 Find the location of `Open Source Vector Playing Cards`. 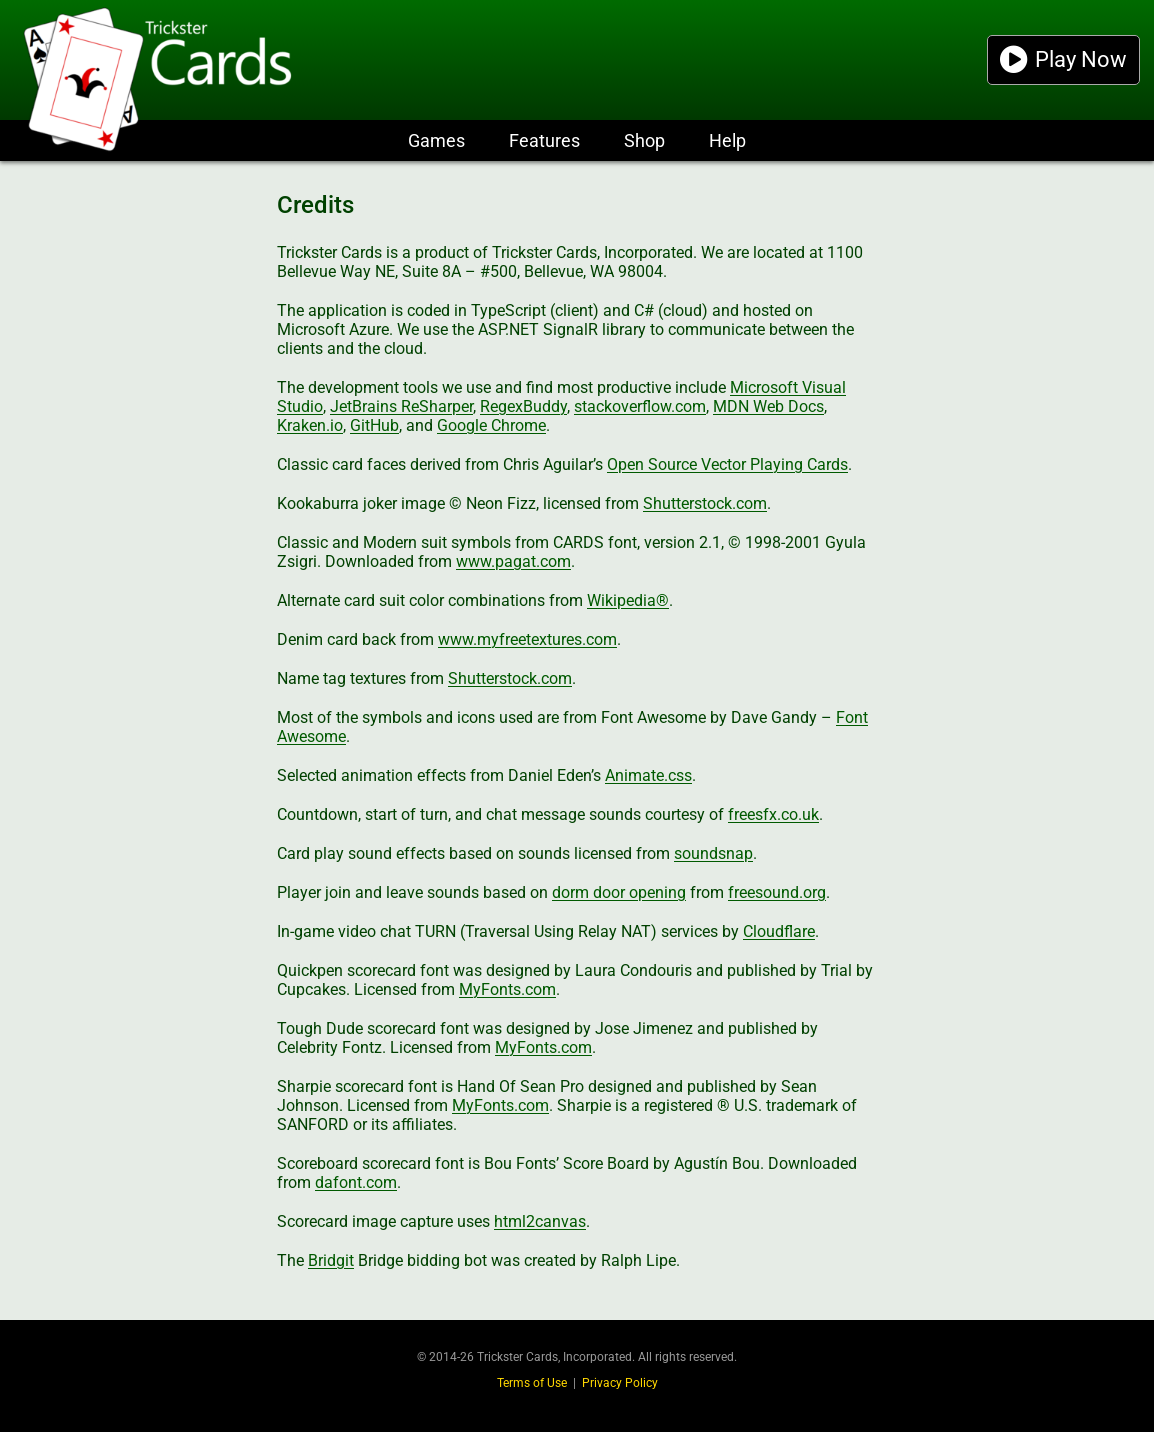

Open Source Vector Playing Cards is located at coordinates (727, 464).